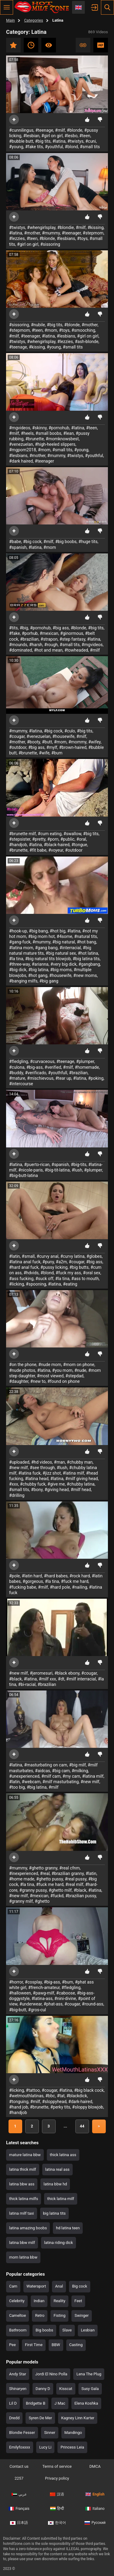 The width and height of the screenshot is (114, 2576). I want to click on #inexperienced, so click(23, 1873).